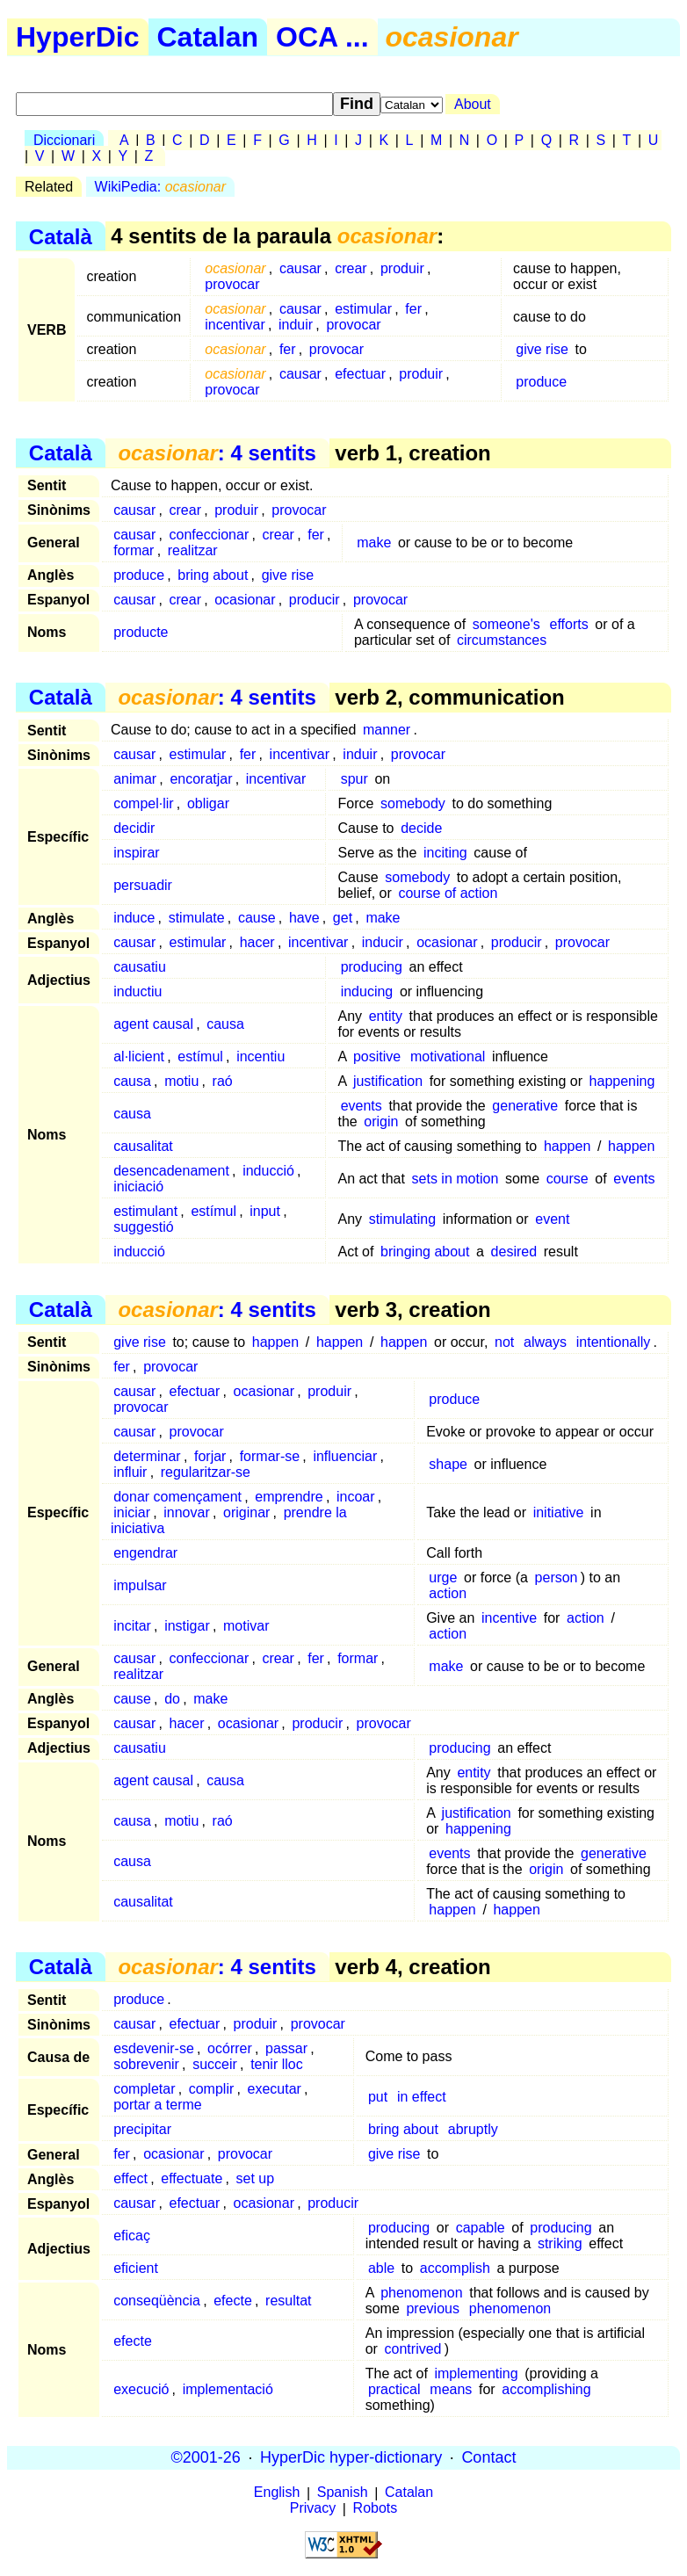 The width and height of the screenshot is (687, 2576). I want to click on Diccionari, so click(64, 140).